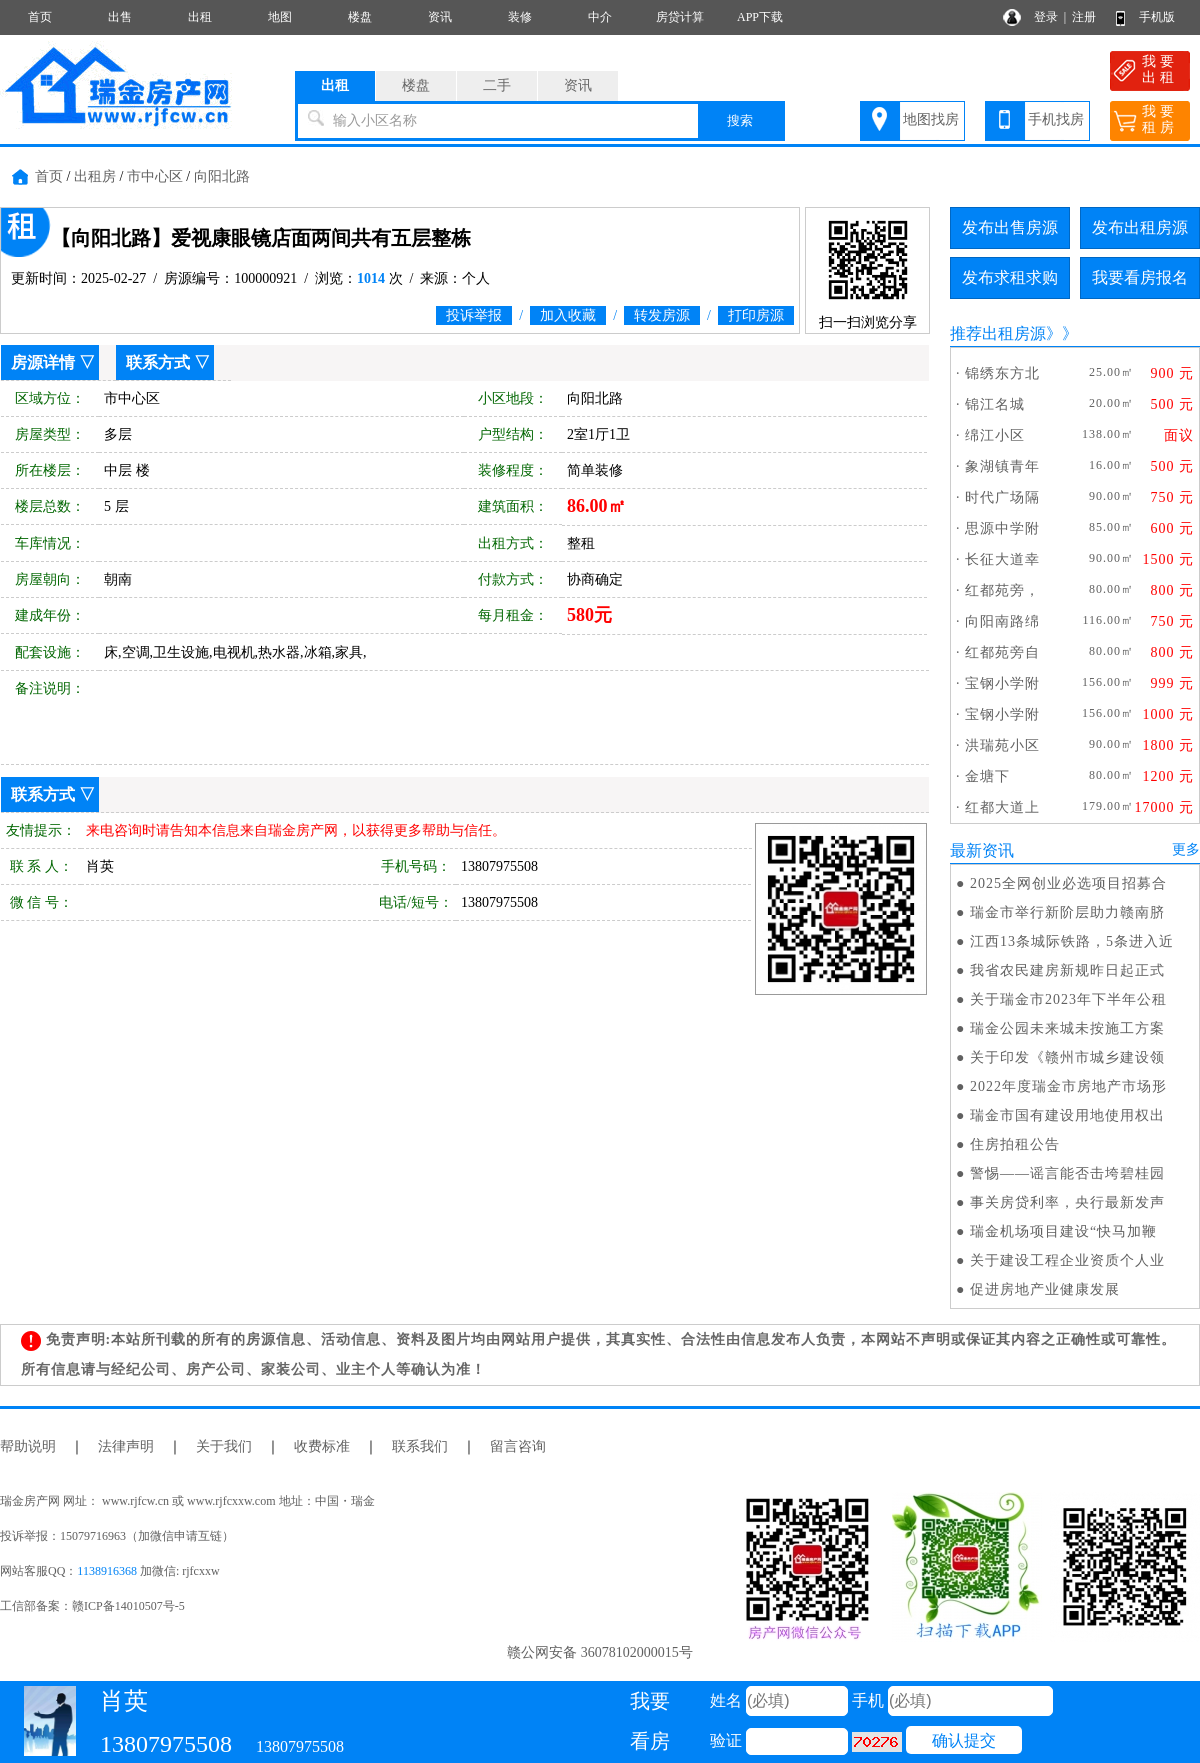 This screenshot has width=1200, height=1763. Describe the element at coordinates (1063, 1231) in the screenshot. I see `瑞金机场项目建设“快马加鞭` at that location.